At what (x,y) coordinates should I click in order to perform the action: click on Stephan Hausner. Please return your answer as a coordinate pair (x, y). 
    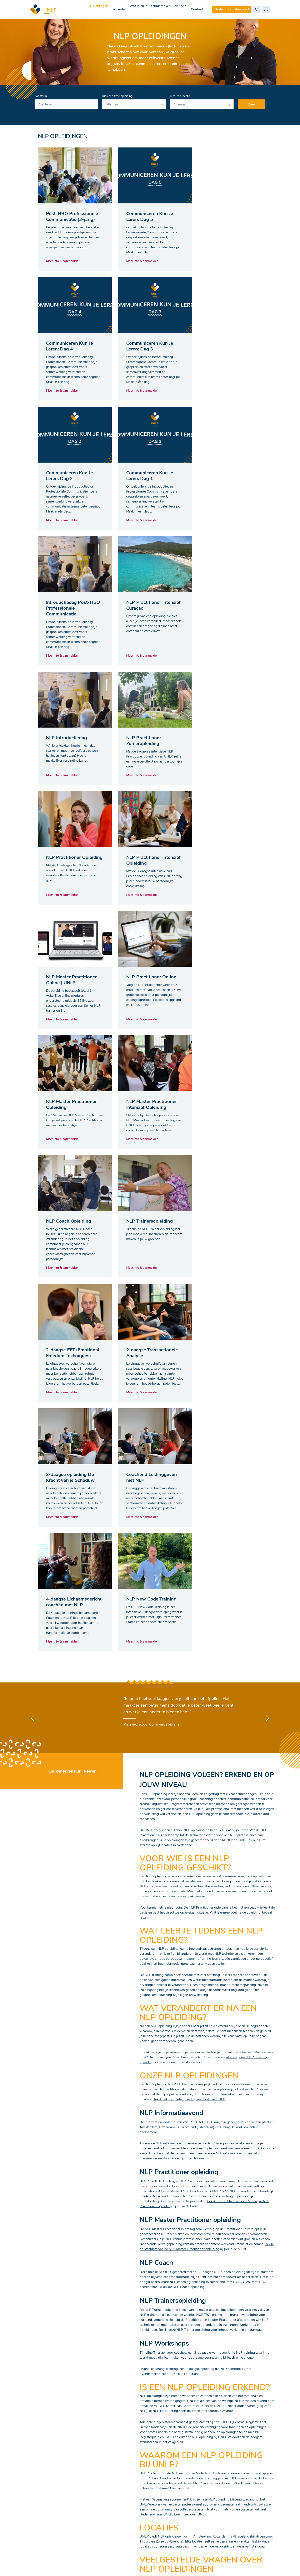
    Looking at the image, I should click on (44, 2540).